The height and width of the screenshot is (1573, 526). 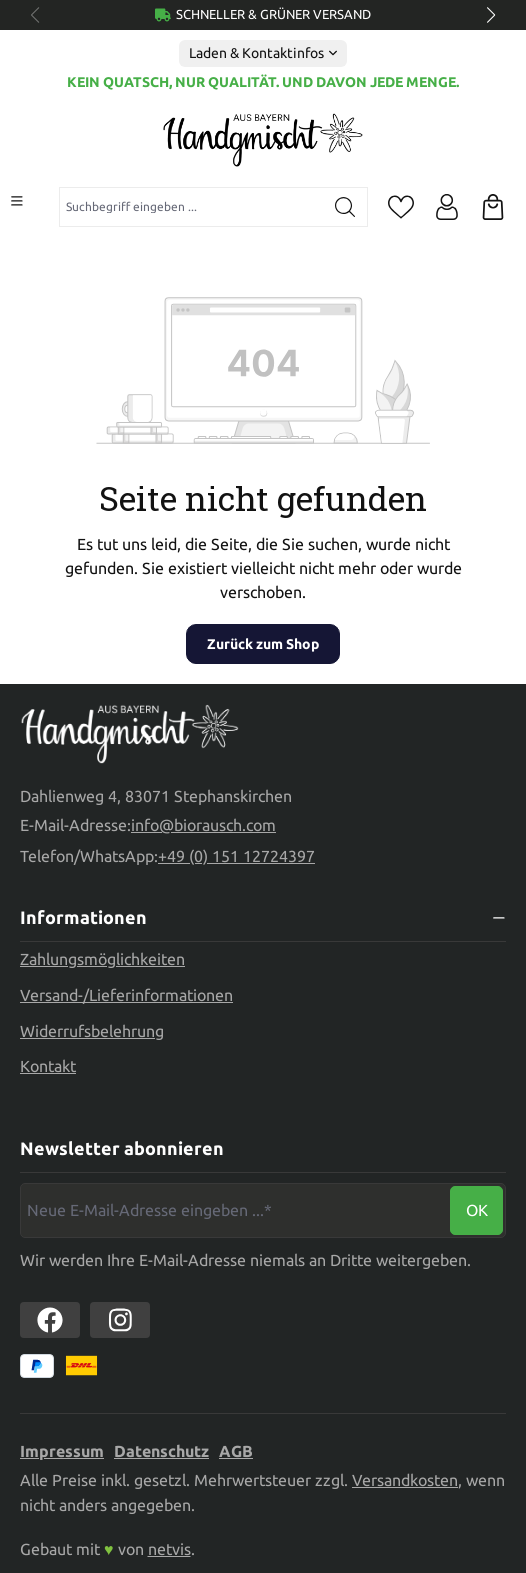 I want to click on [Ihr Konto], so click(x=447, y=207).